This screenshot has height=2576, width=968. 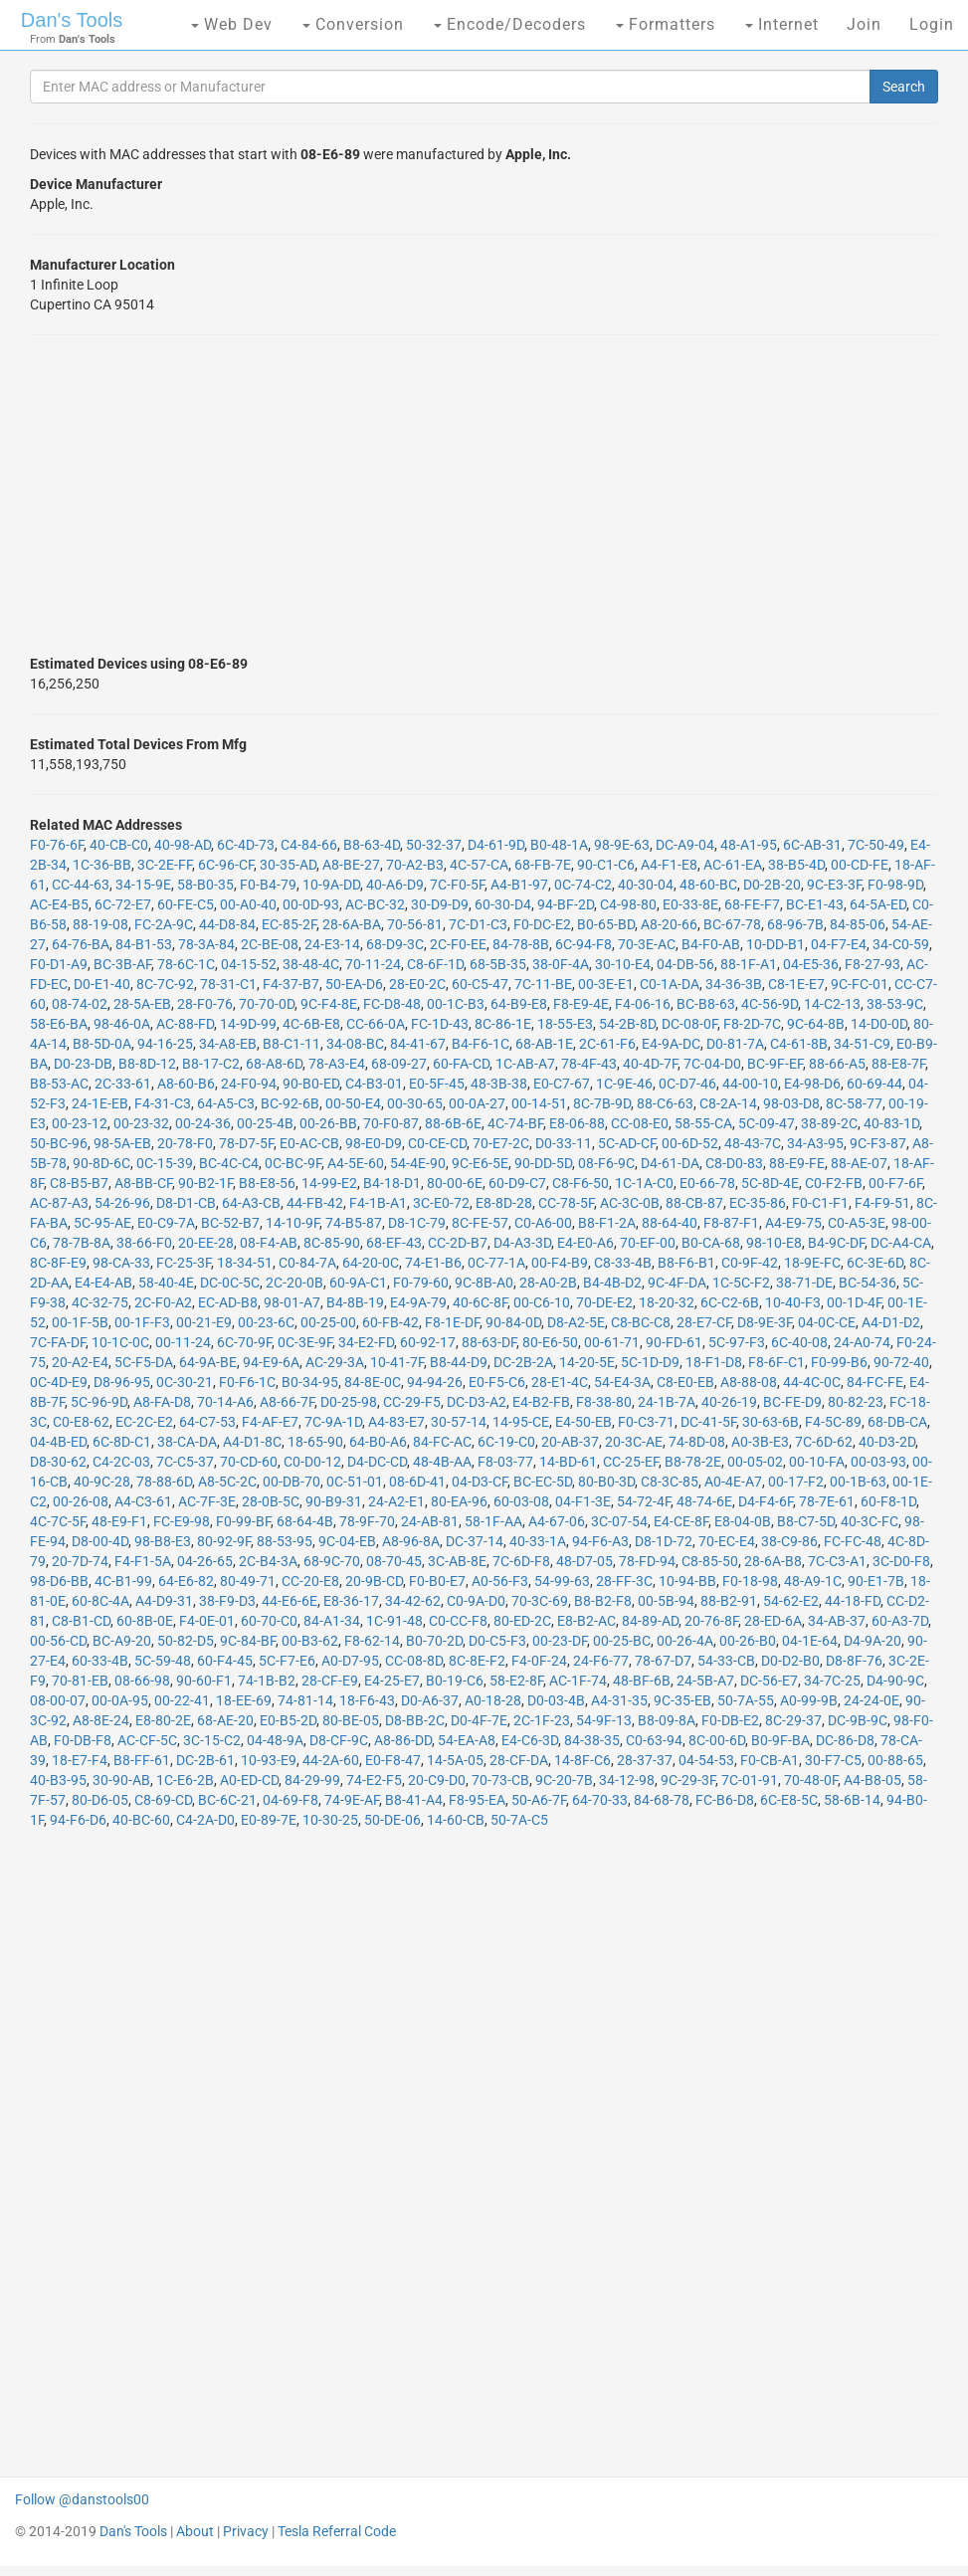 I want to click on 5C-F7-E6, so click(x=287, y=1661).